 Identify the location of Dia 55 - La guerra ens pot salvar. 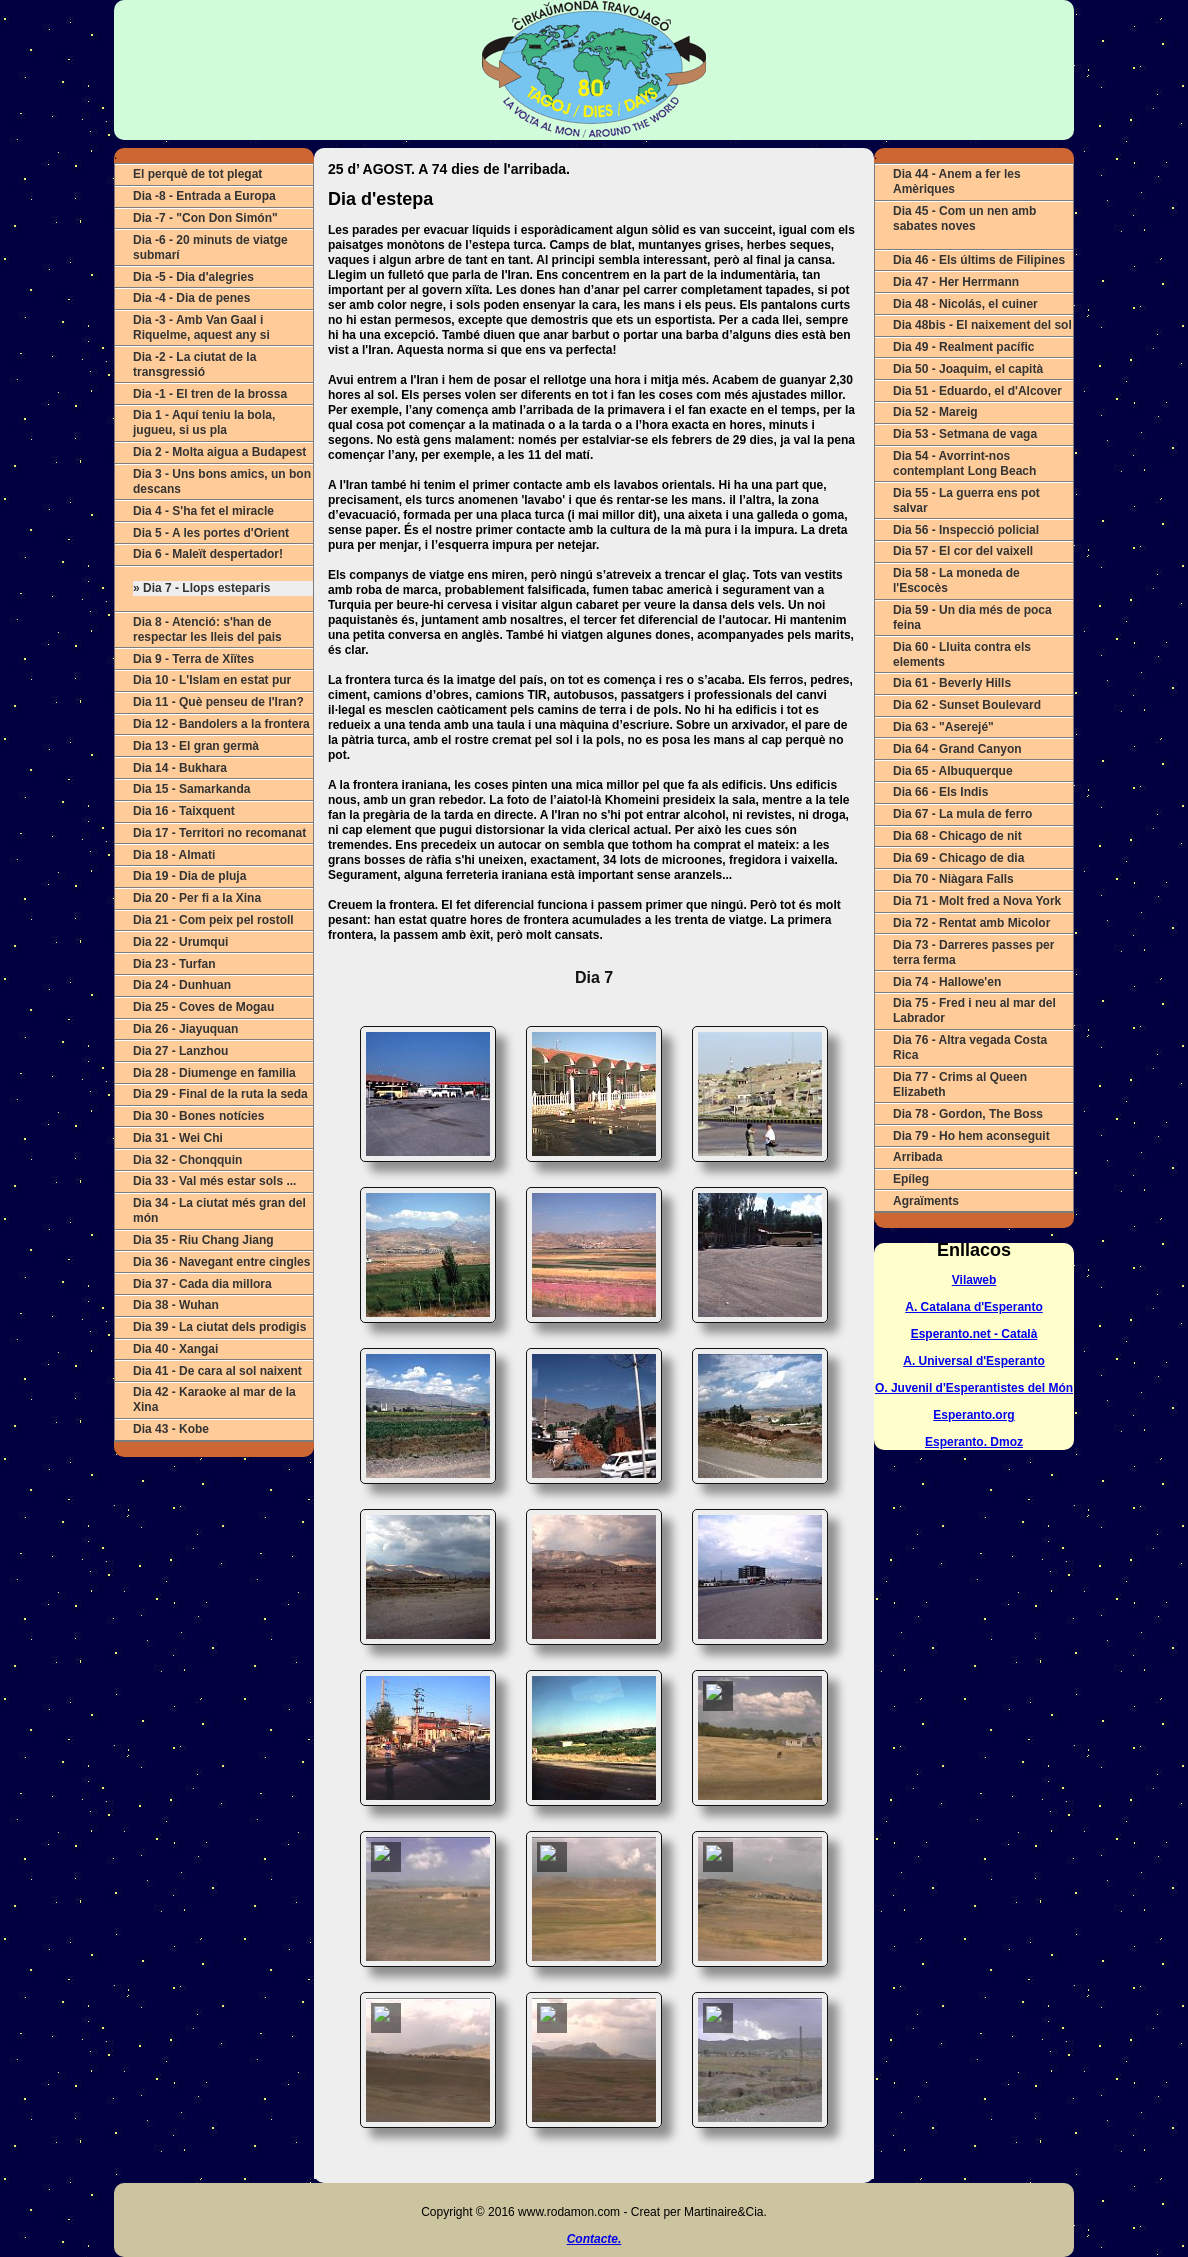
(966, 500).